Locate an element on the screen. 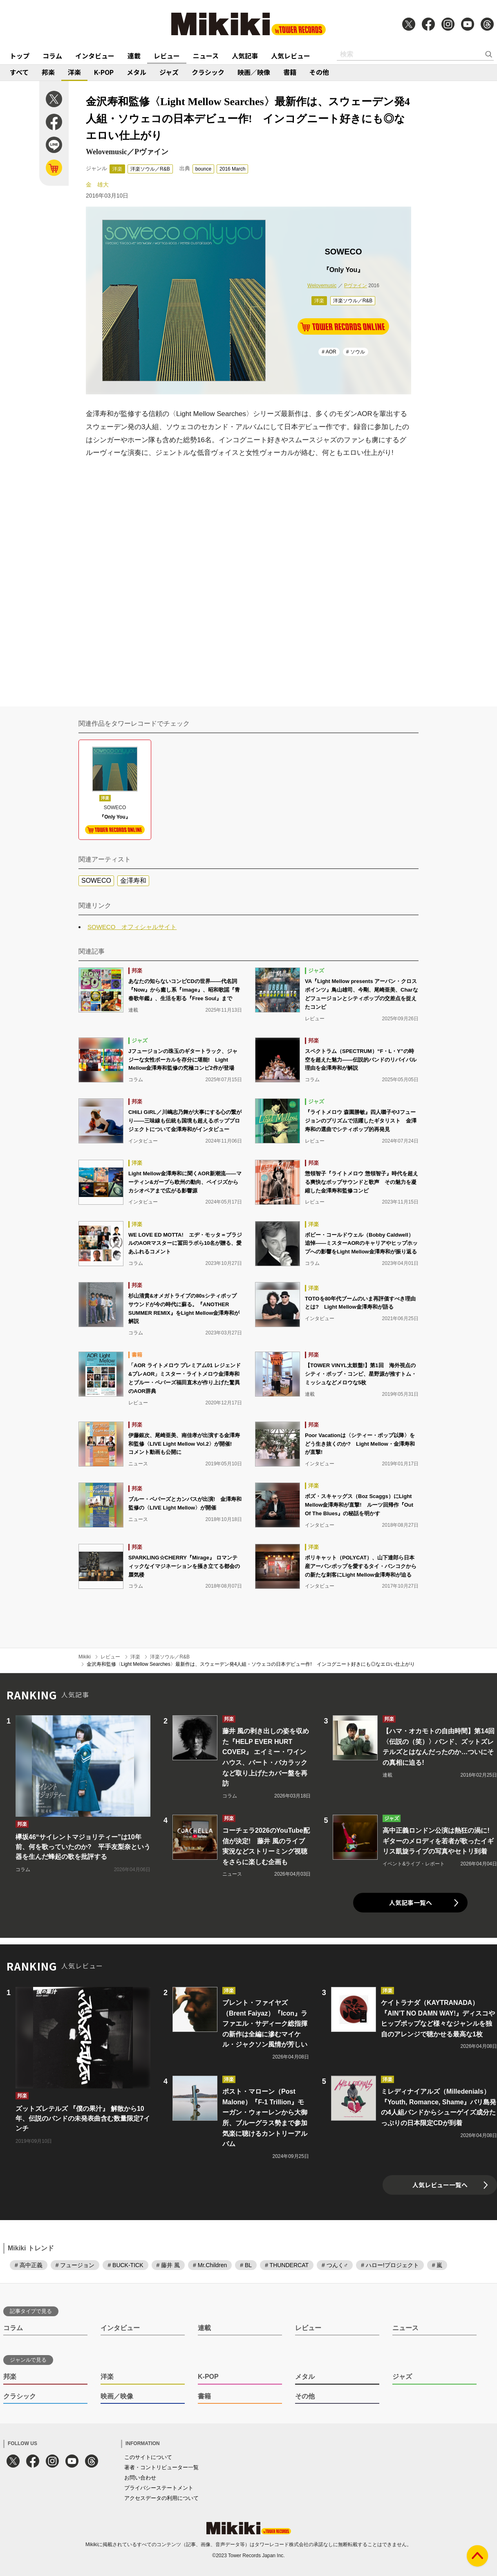 The height and width of the screenshot is (2576, 497). 連載 is located at coordinates (134, 56).